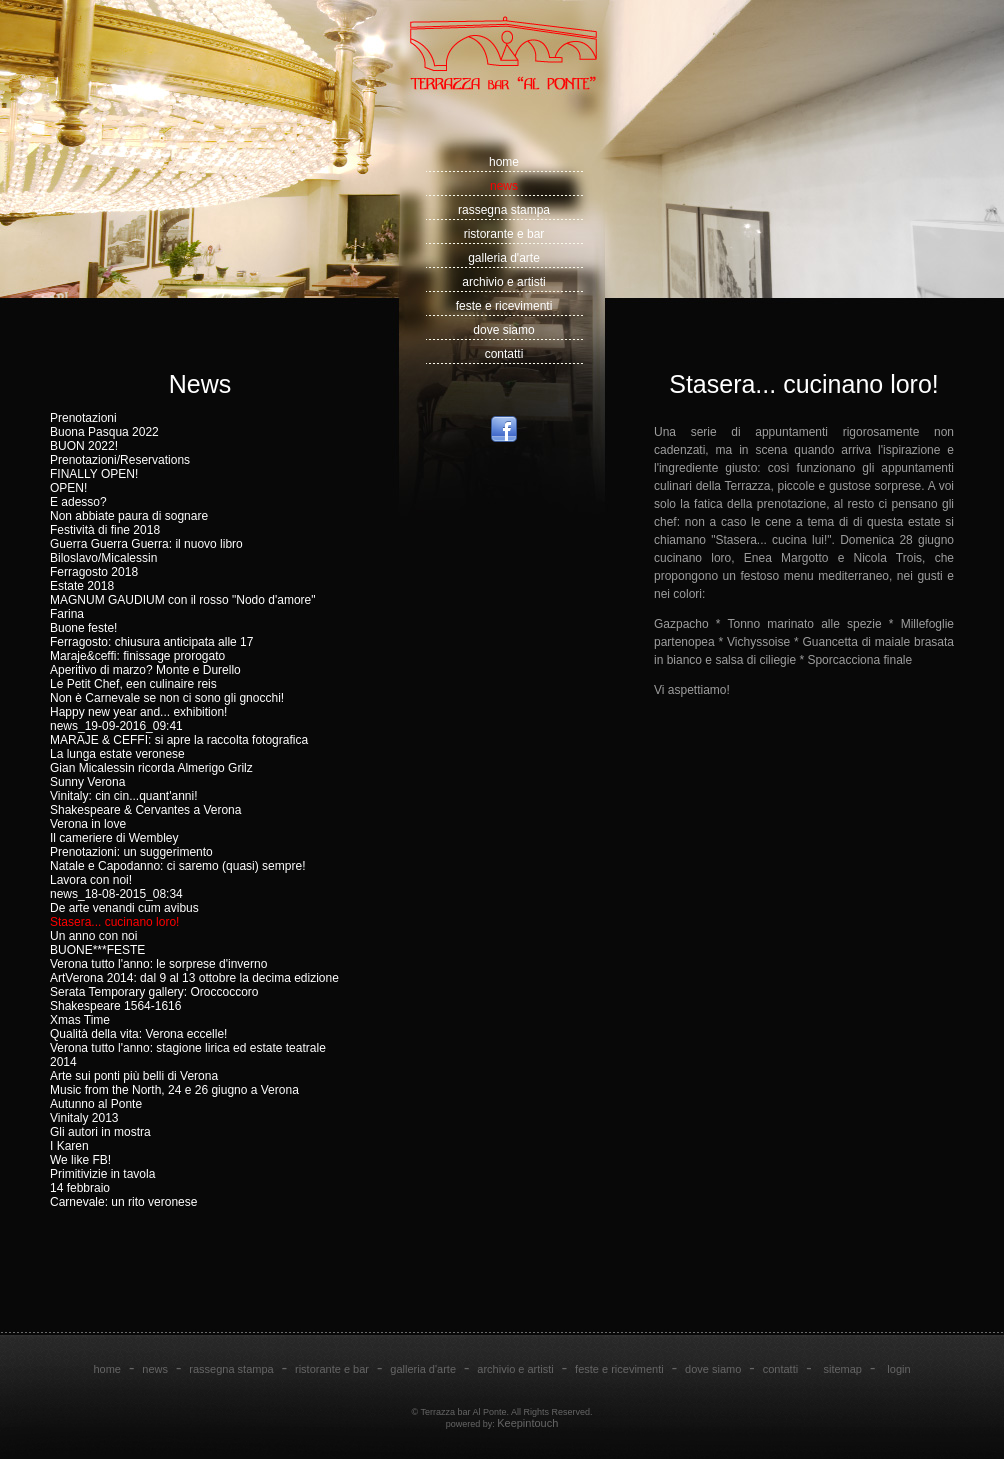 This screenshot has width=1004, height=1459. I want to click on Prenotazioni, so click(83, 418).